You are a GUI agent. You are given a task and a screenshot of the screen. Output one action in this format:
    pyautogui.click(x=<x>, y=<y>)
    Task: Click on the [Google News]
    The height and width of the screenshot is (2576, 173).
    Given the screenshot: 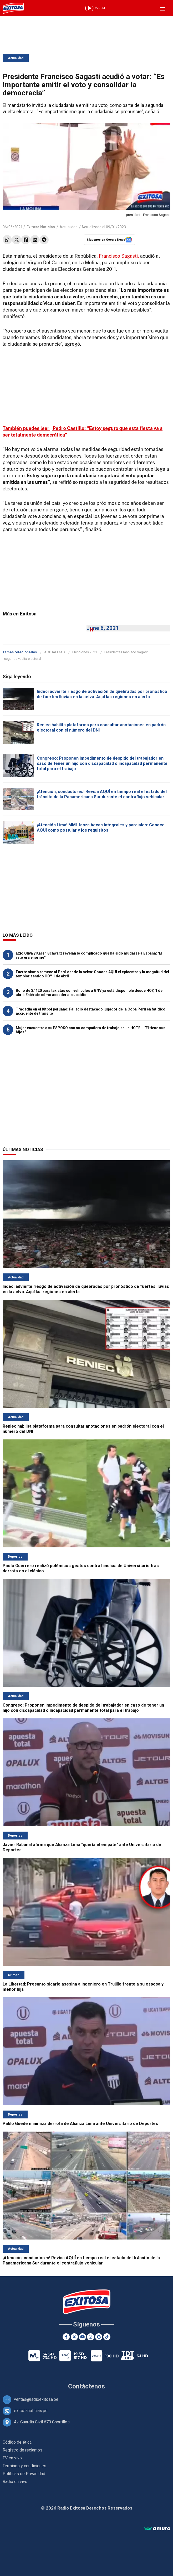 What is the action you would take?
    pyautogui.click(x=98, y=2336)
    